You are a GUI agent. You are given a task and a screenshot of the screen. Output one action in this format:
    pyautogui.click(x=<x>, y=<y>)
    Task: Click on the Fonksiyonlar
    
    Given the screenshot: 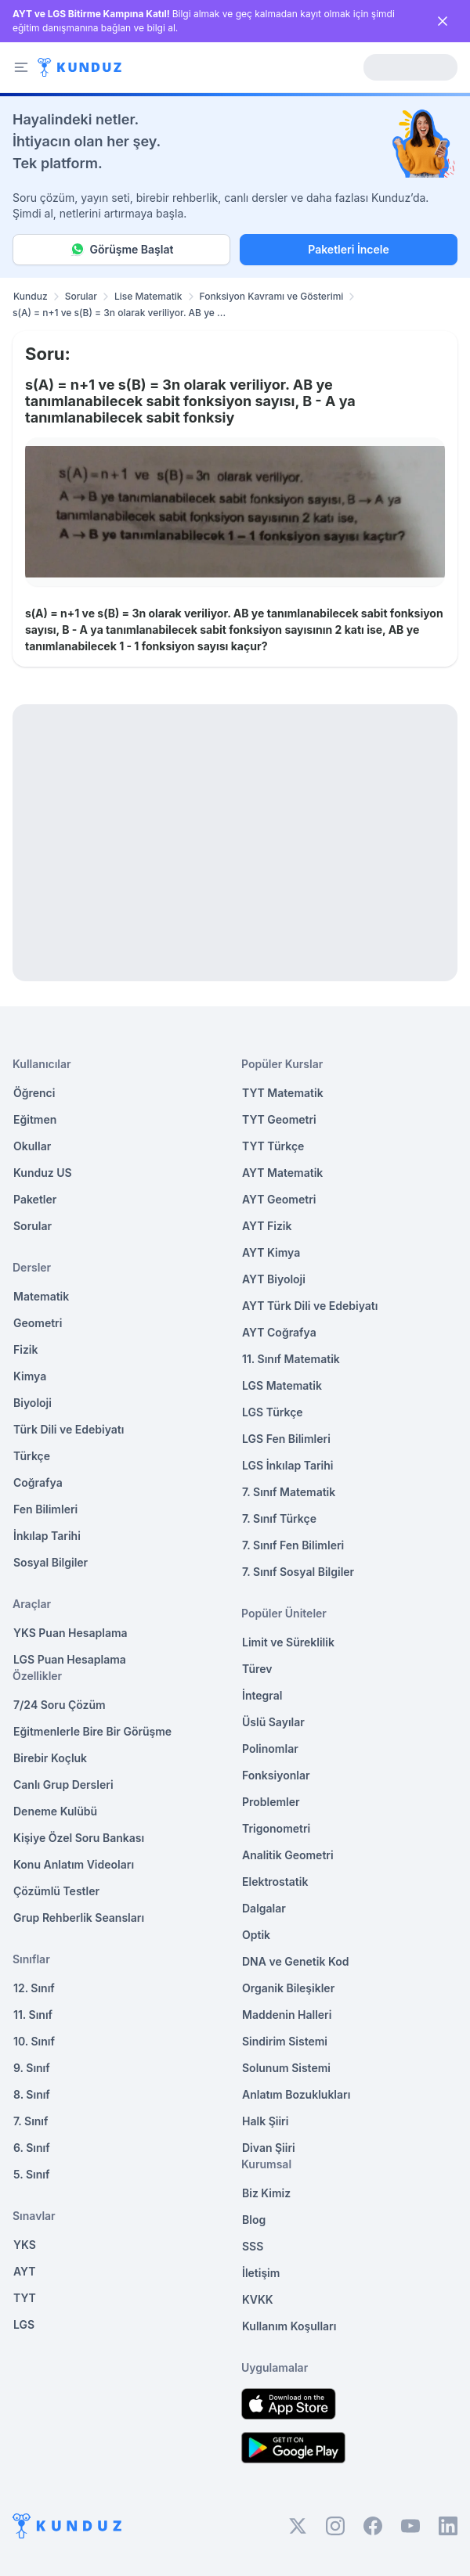 What is the action you would take?
    pyautogui.click(x=276, y=1775)
    